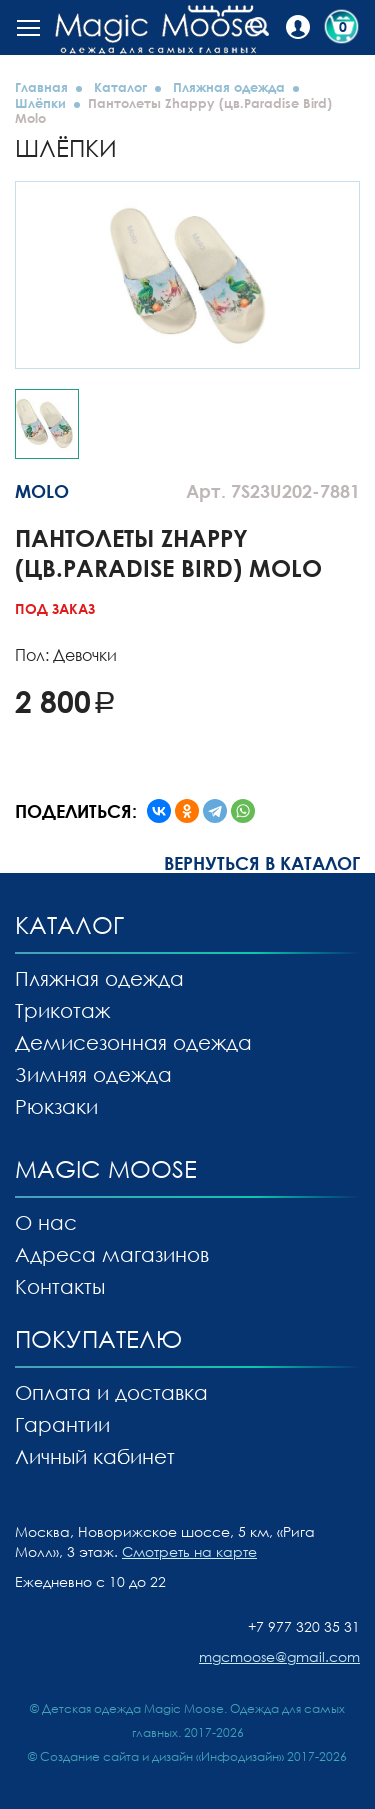 This screenshot has width=375, height=1809. What do you see at coordinates (95, 1456) in the screenshot?
I see `Личный кабинет` at bounding box center [95, 1456].